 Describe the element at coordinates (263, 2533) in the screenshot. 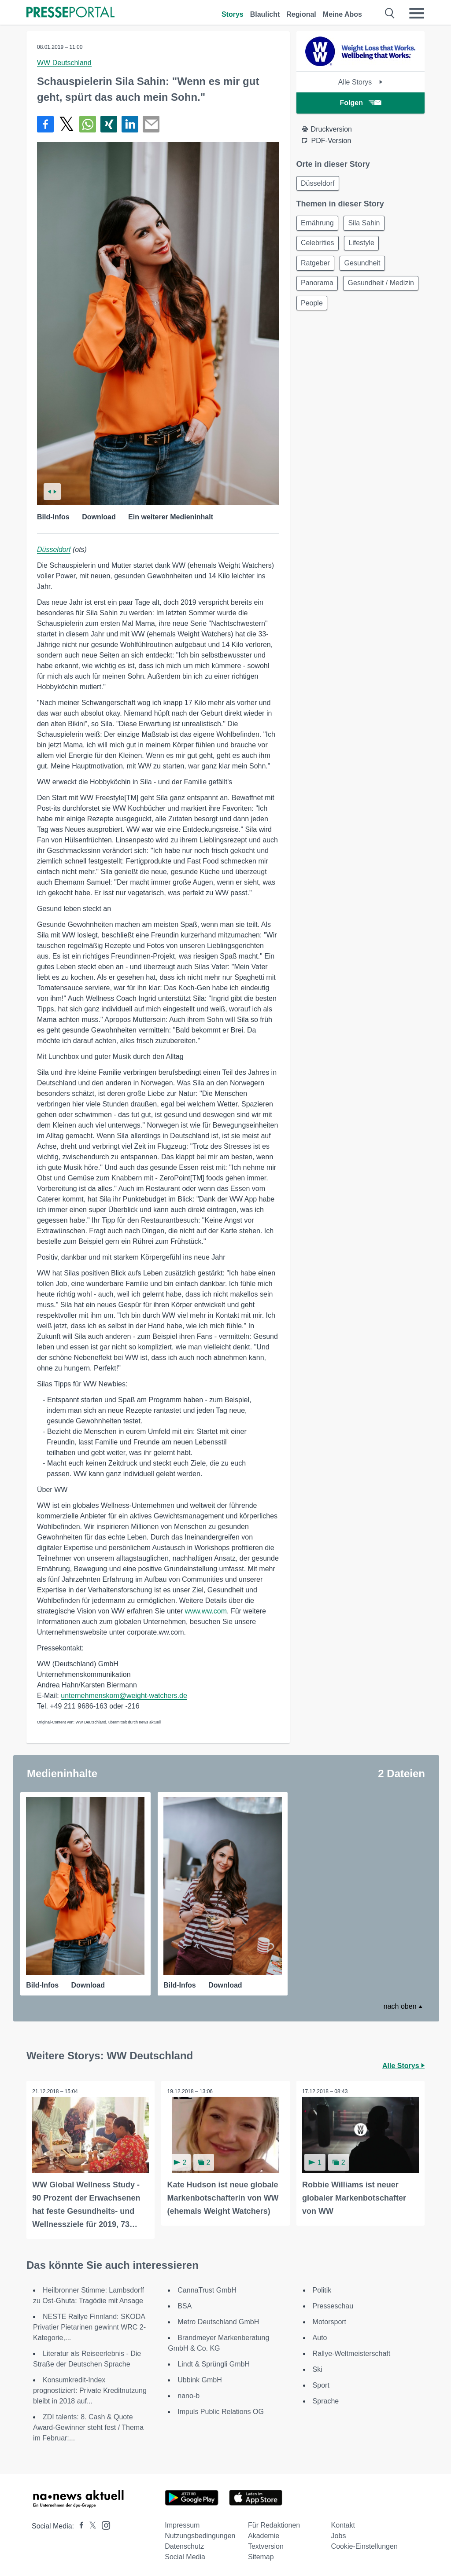

I see `Akademie` at that location.